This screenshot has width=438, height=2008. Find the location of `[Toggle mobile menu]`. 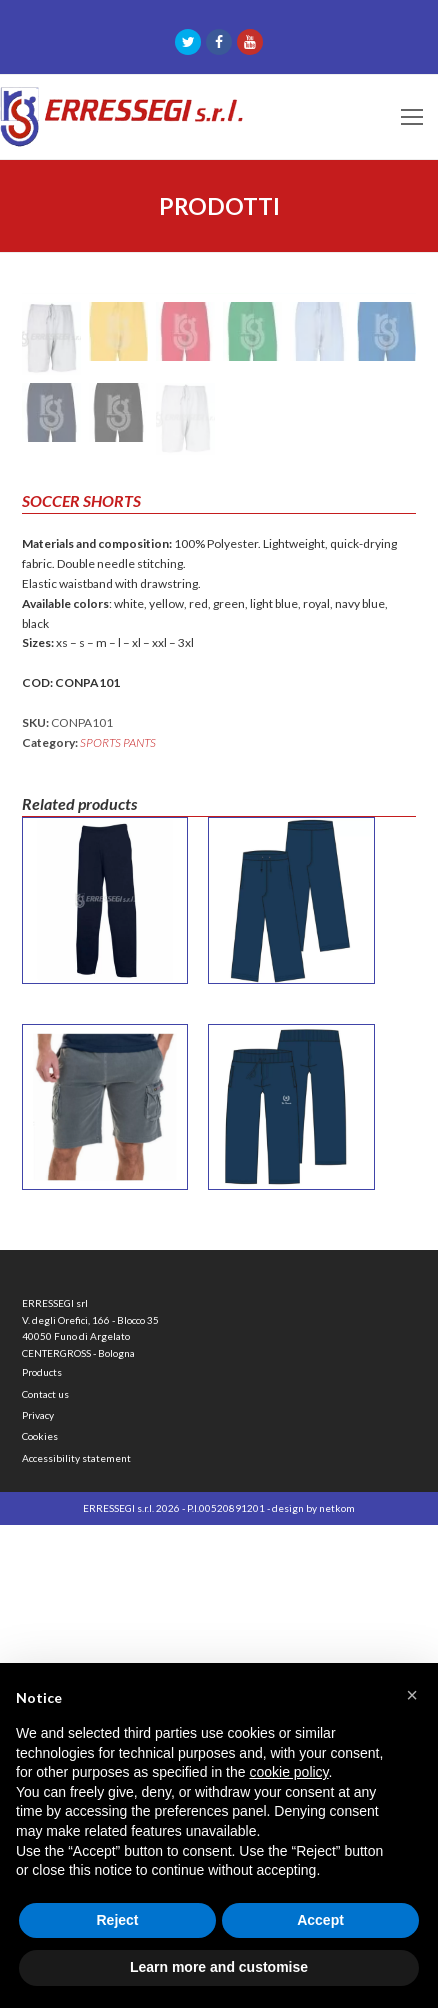

[Toggle mobile menu] is located at coordinates (412, 117).